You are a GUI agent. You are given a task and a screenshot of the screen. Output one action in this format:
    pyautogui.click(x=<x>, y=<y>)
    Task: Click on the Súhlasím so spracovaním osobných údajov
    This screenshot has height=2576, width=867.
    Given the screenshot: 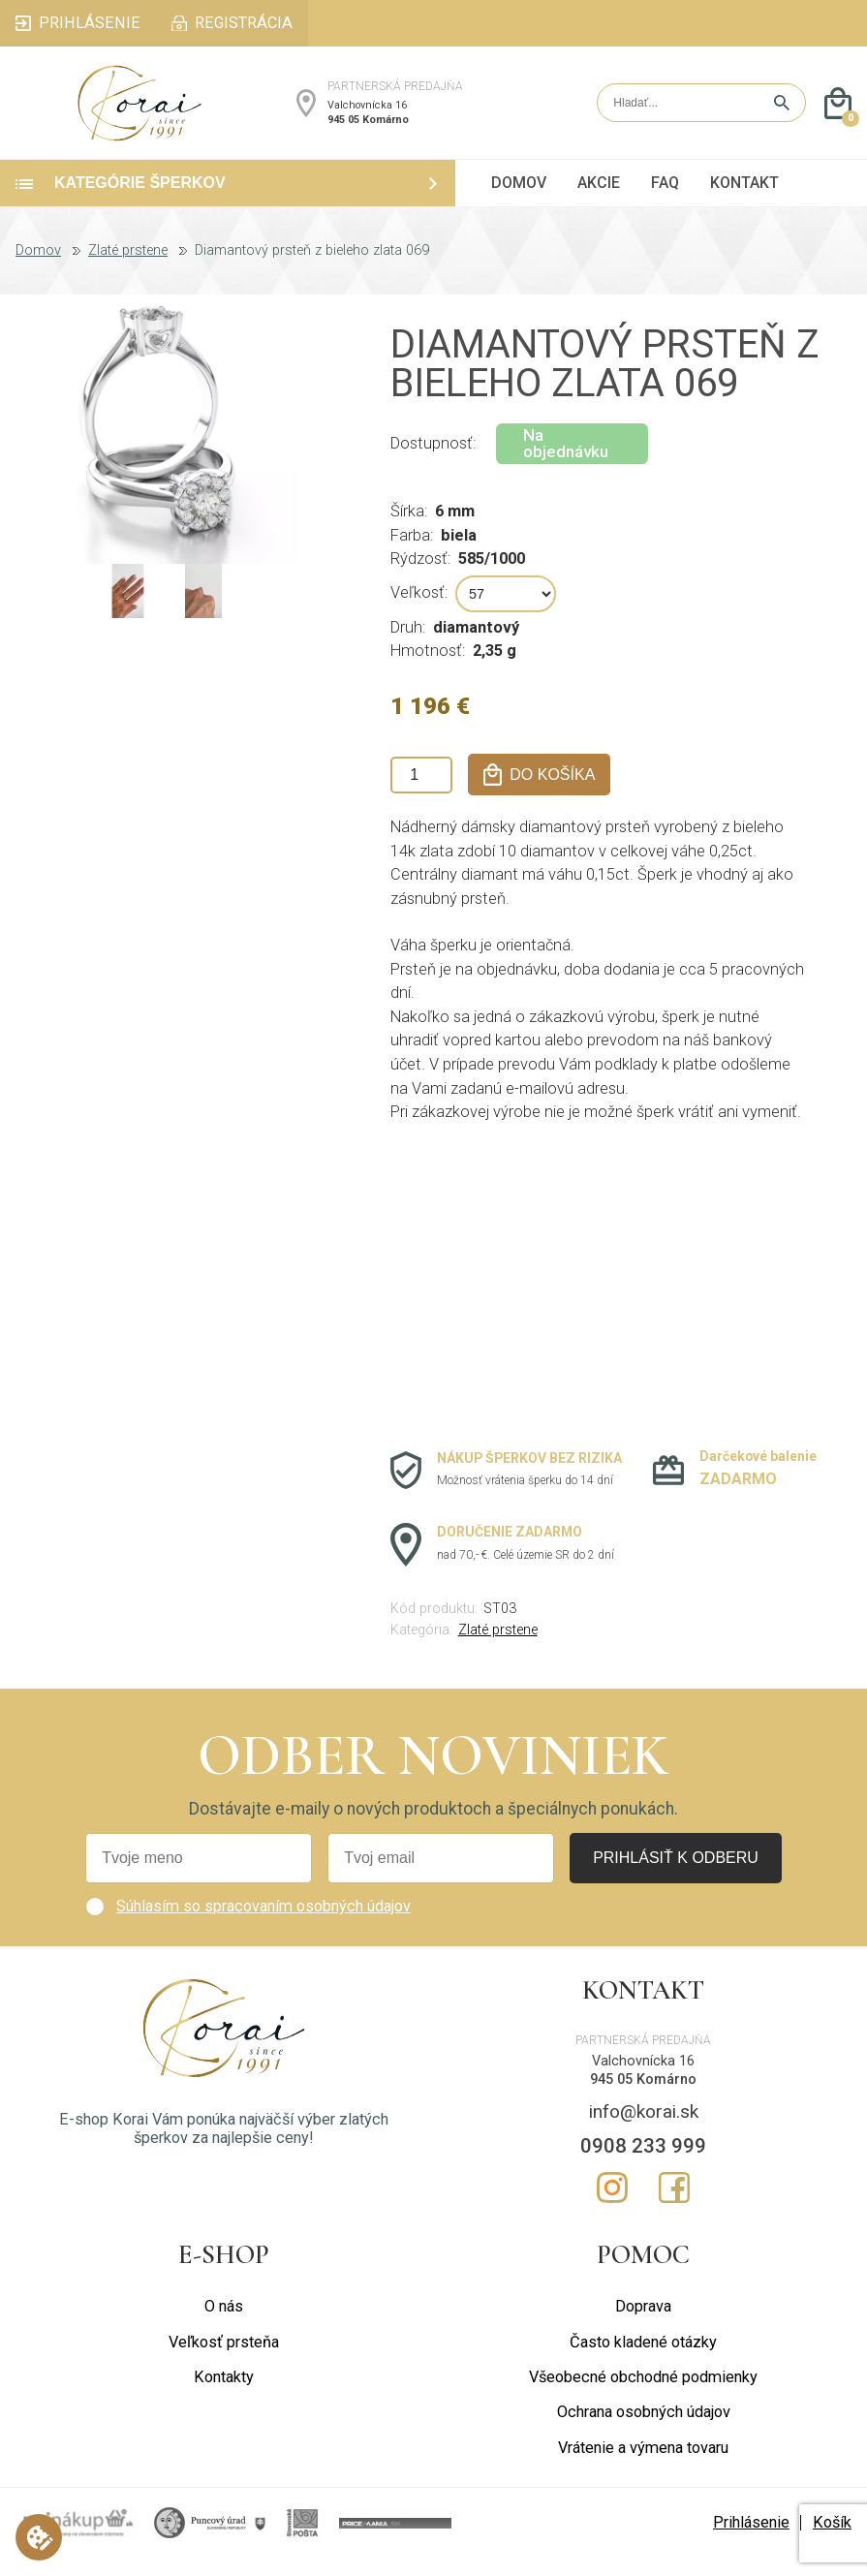 What is the action you would take?
    pyautogui.click(x=263, y=1924)
    